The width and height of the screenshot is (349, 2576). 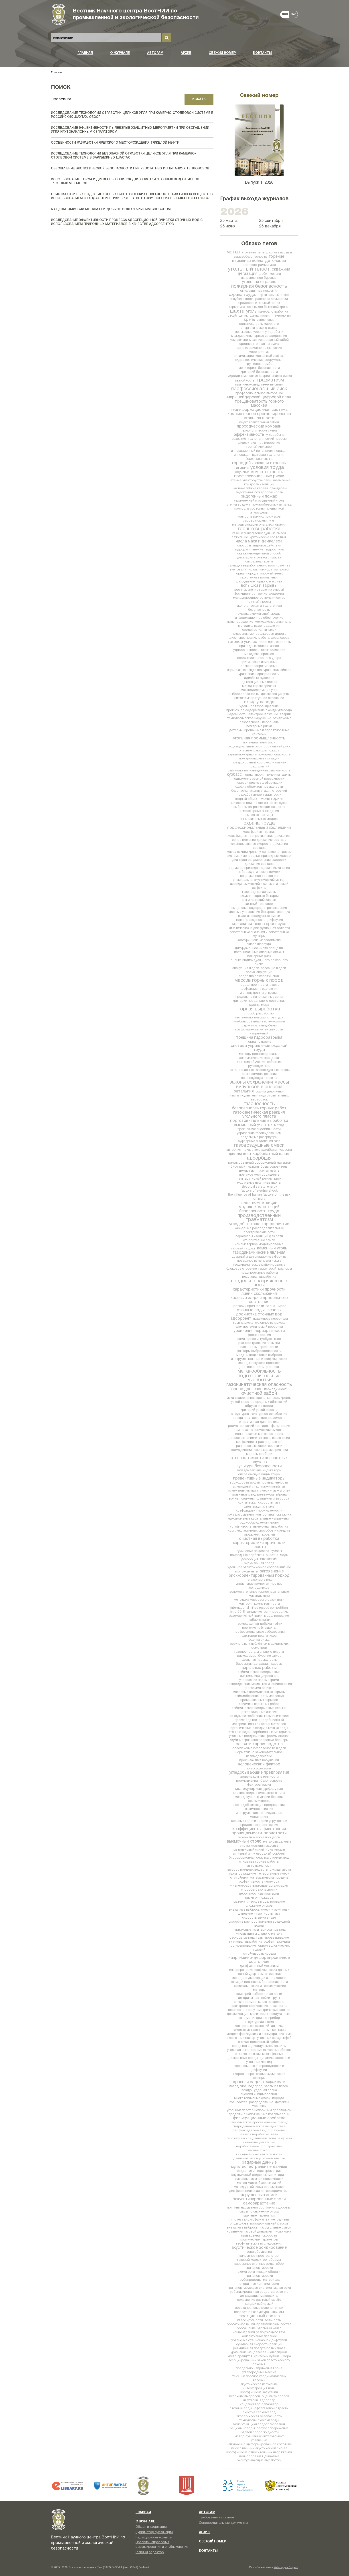 What do you see at coordinates (253, 2122) in the screenshot?
I see `сейсмическое просвечивание` at bounding box center [253, 2122].